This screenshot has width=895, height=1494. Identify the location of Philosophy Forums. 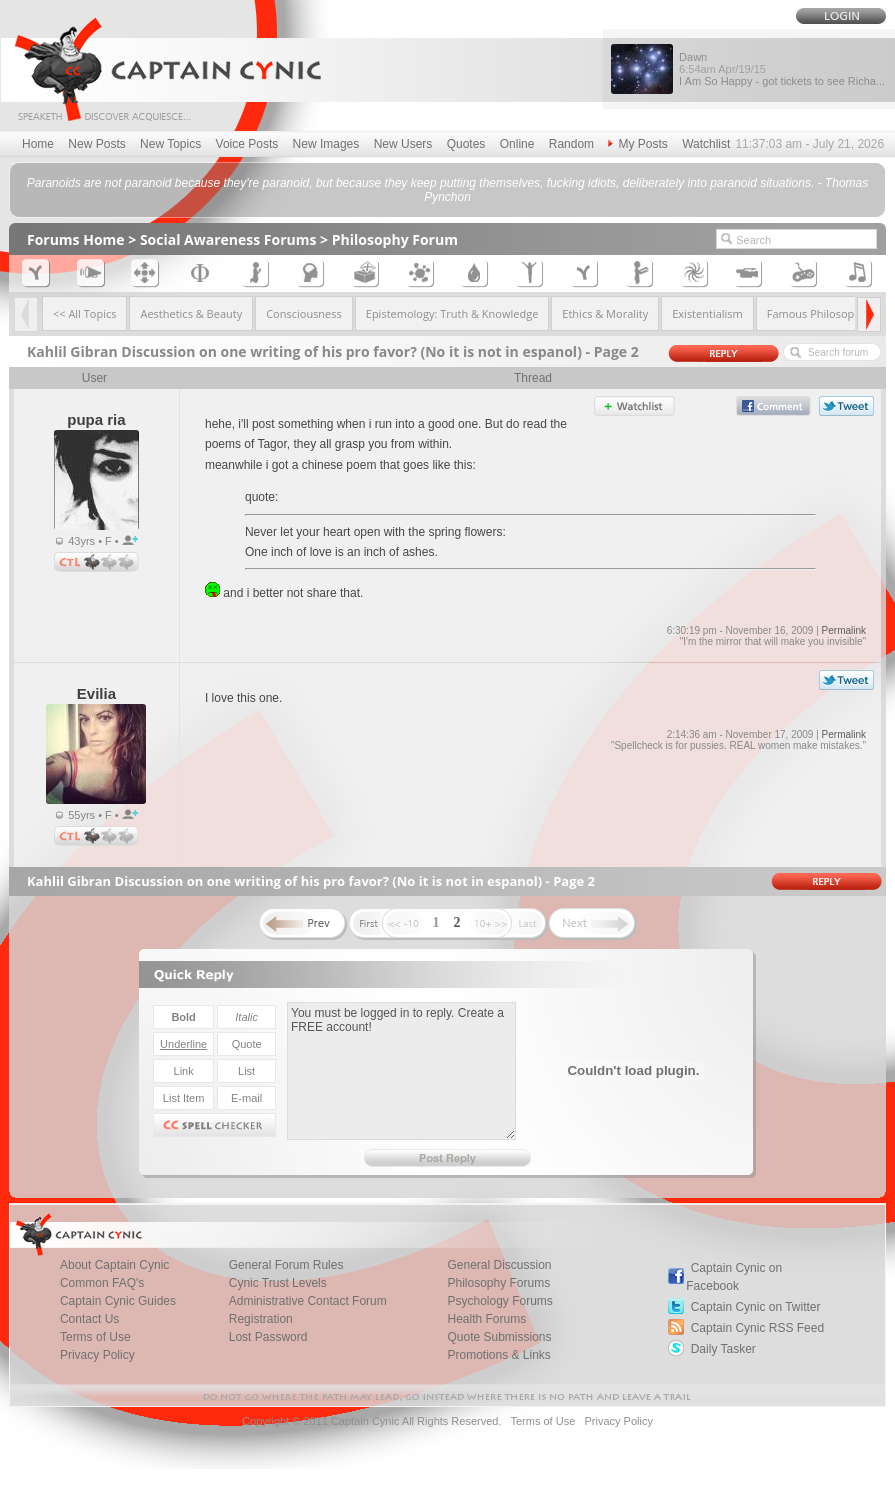
(498, 1283).